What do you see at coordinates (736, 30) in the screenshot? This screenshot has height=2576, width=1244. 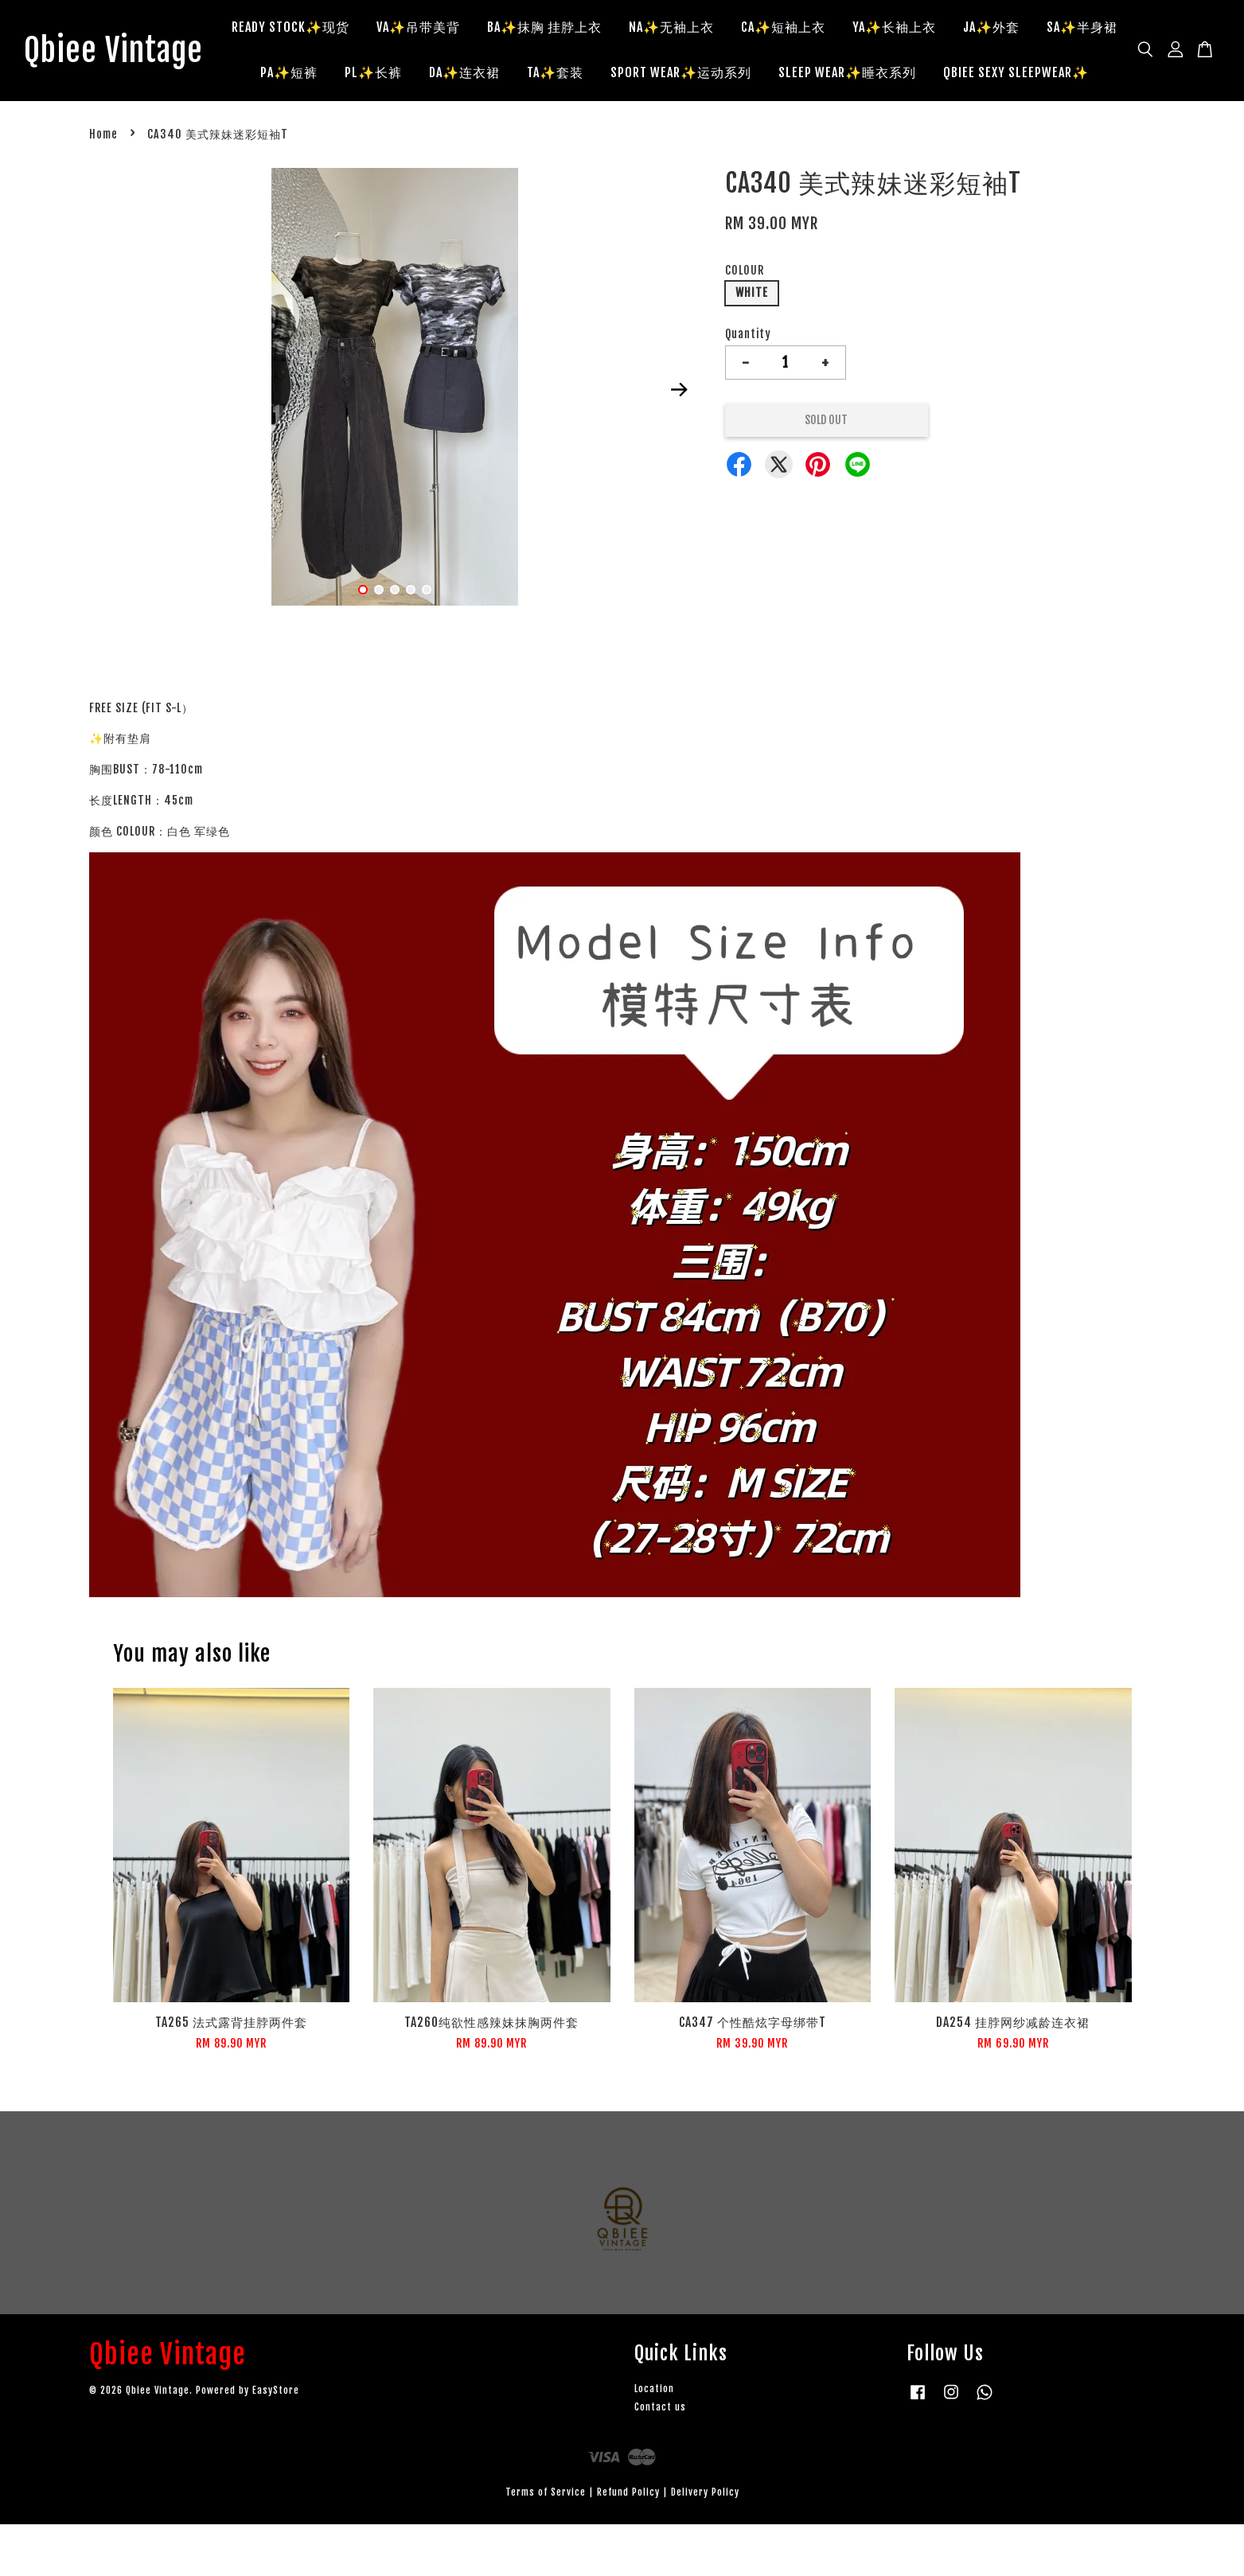 I see `NA✨无袖上衣` at bounding box center [736, 30].